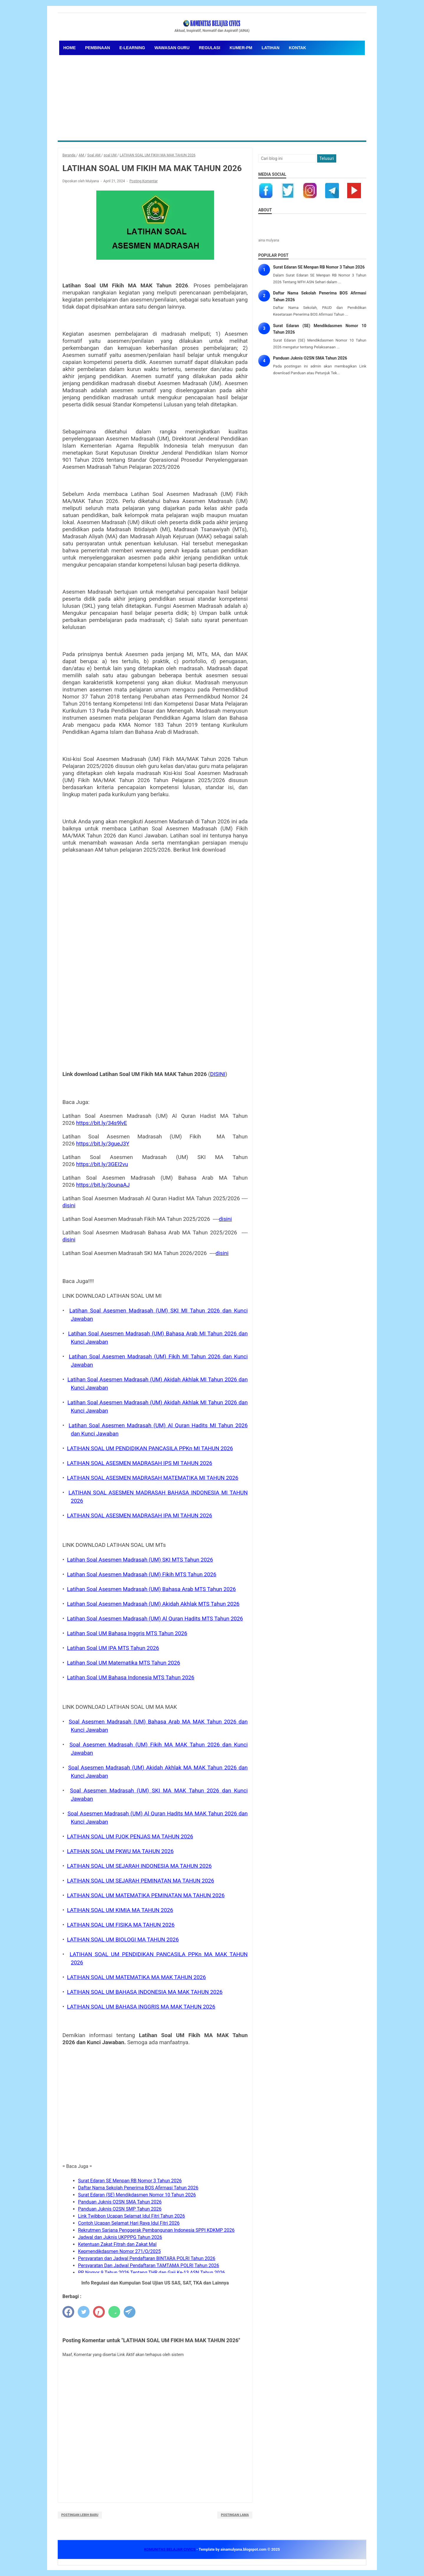  What do you see at coordinates (103, 1143) in the screenshot?
I see `https://bit.ly/3gueJ3Y` at bounding box center [103, 1143].